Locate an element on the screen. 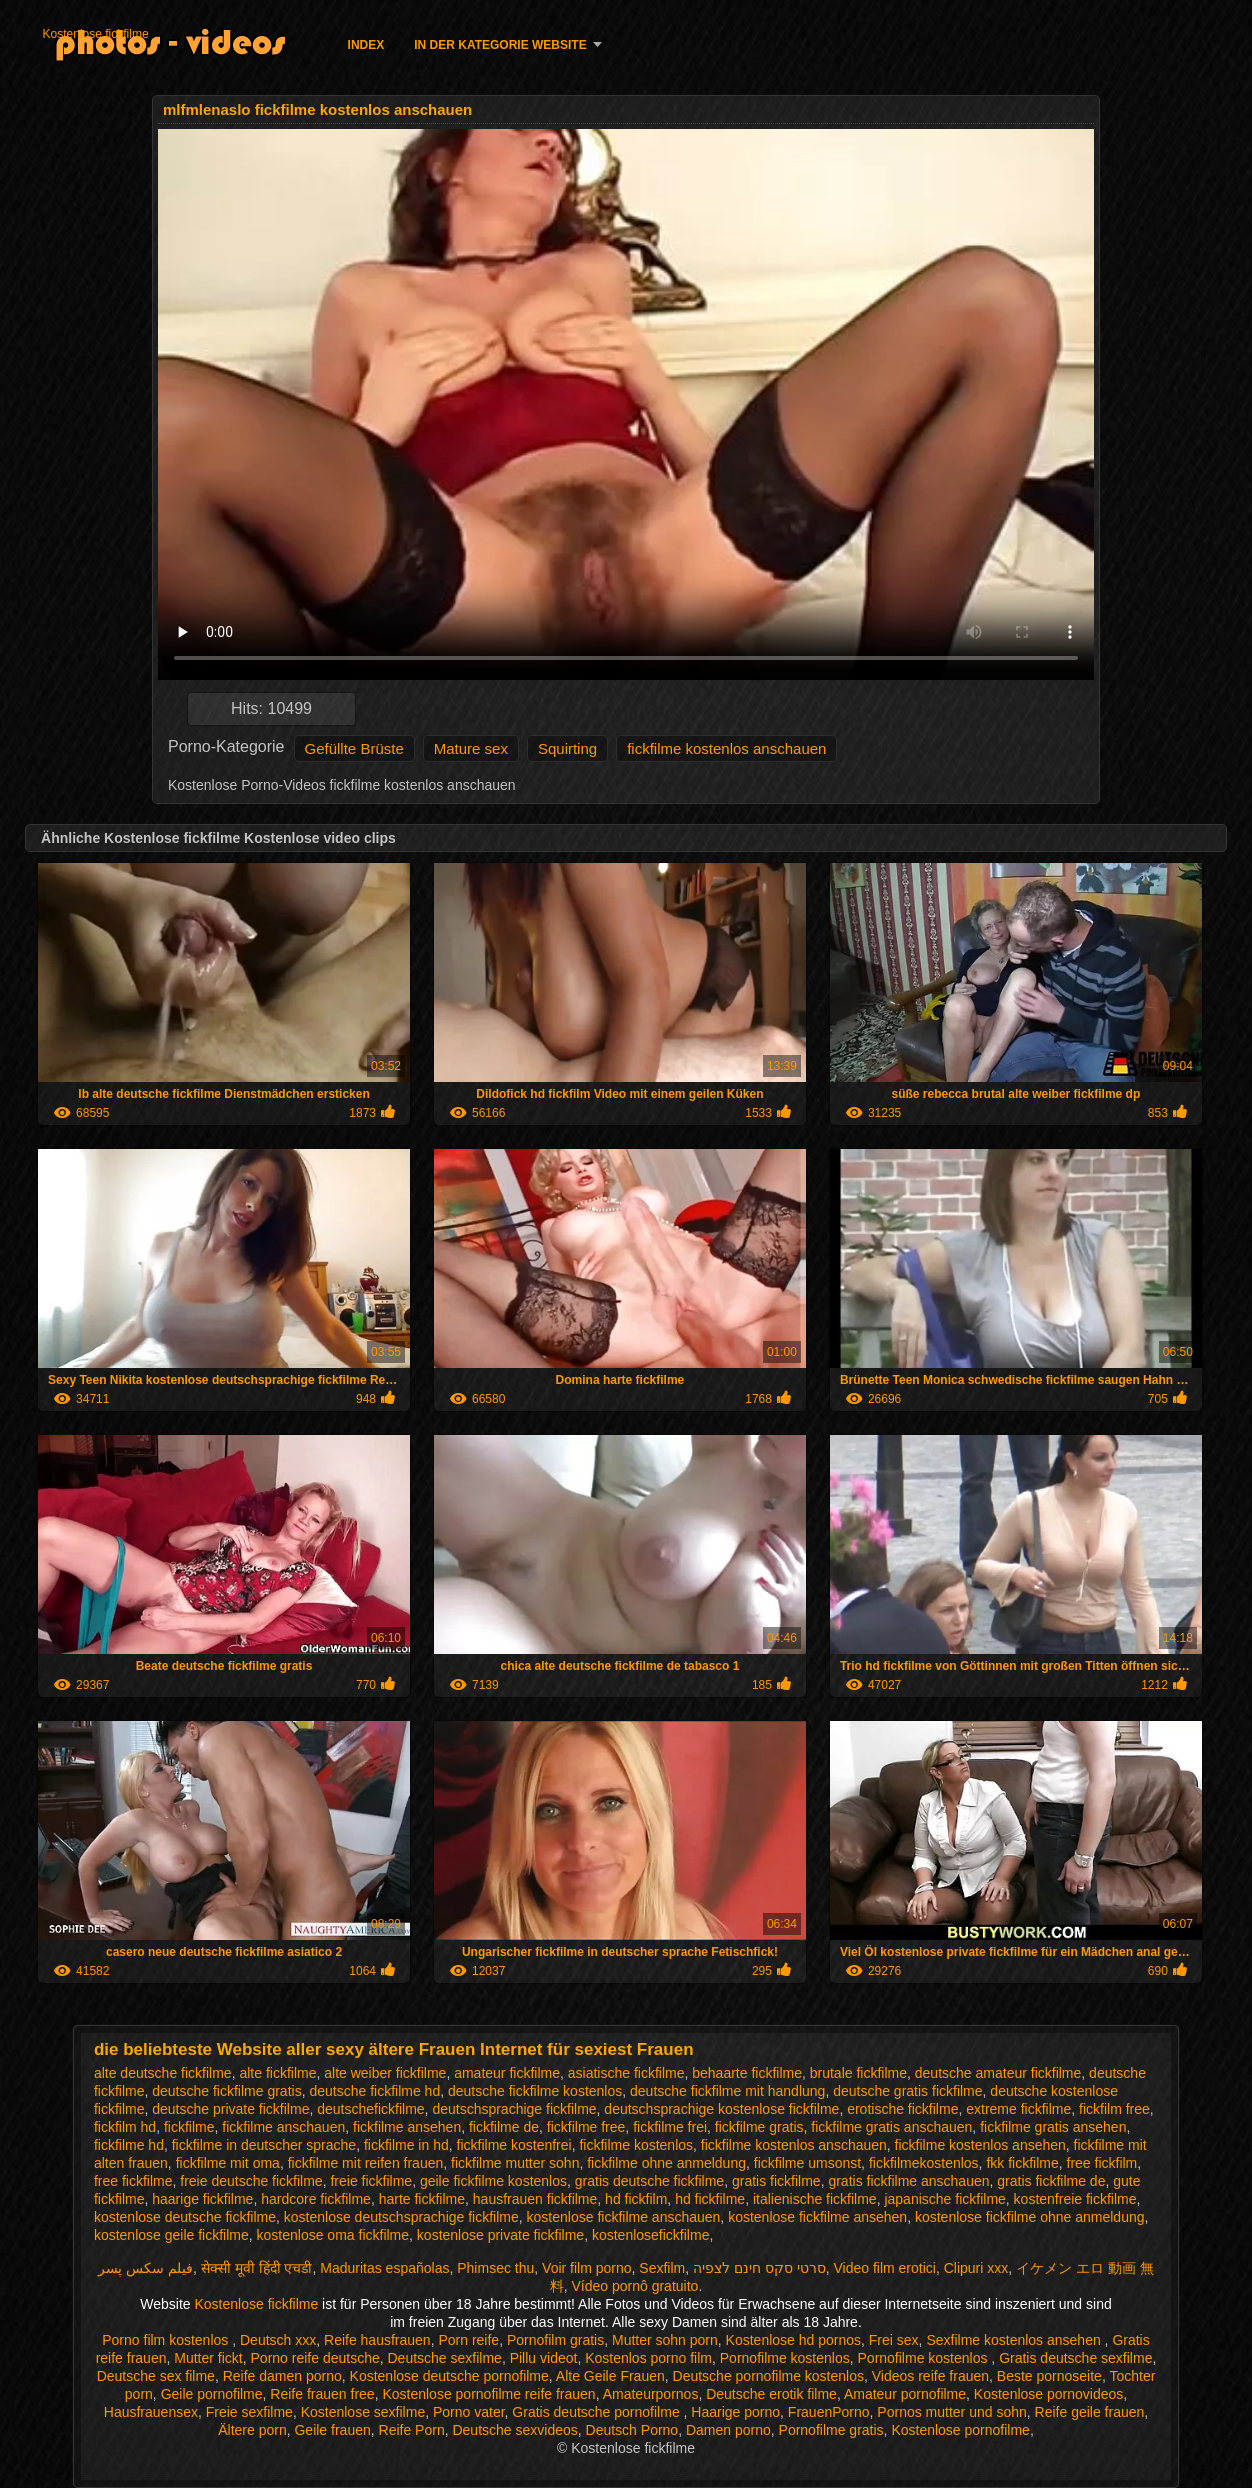 Image resolution: width=1252 pixels, height=2488 pixels. Frei sex is located at coordinates (894, 2340).